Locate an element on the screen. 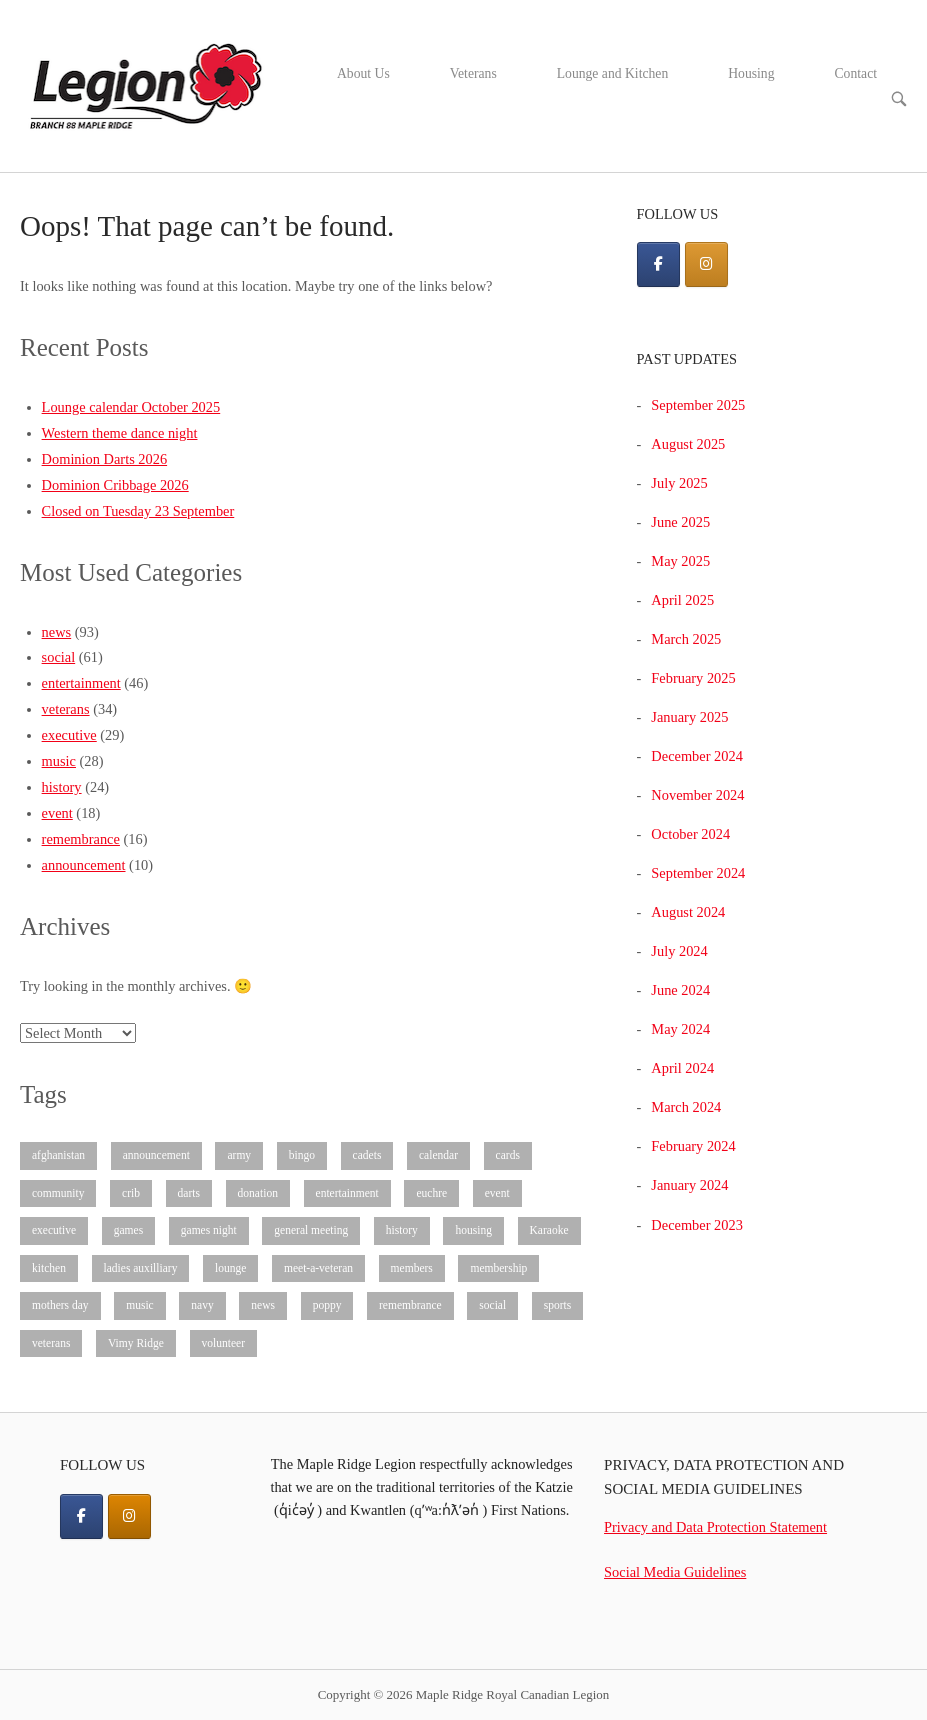 This screenshot has height=1720, width=927. mothers day [mothers day (1 item)] is located at coordinates (60, 1305).